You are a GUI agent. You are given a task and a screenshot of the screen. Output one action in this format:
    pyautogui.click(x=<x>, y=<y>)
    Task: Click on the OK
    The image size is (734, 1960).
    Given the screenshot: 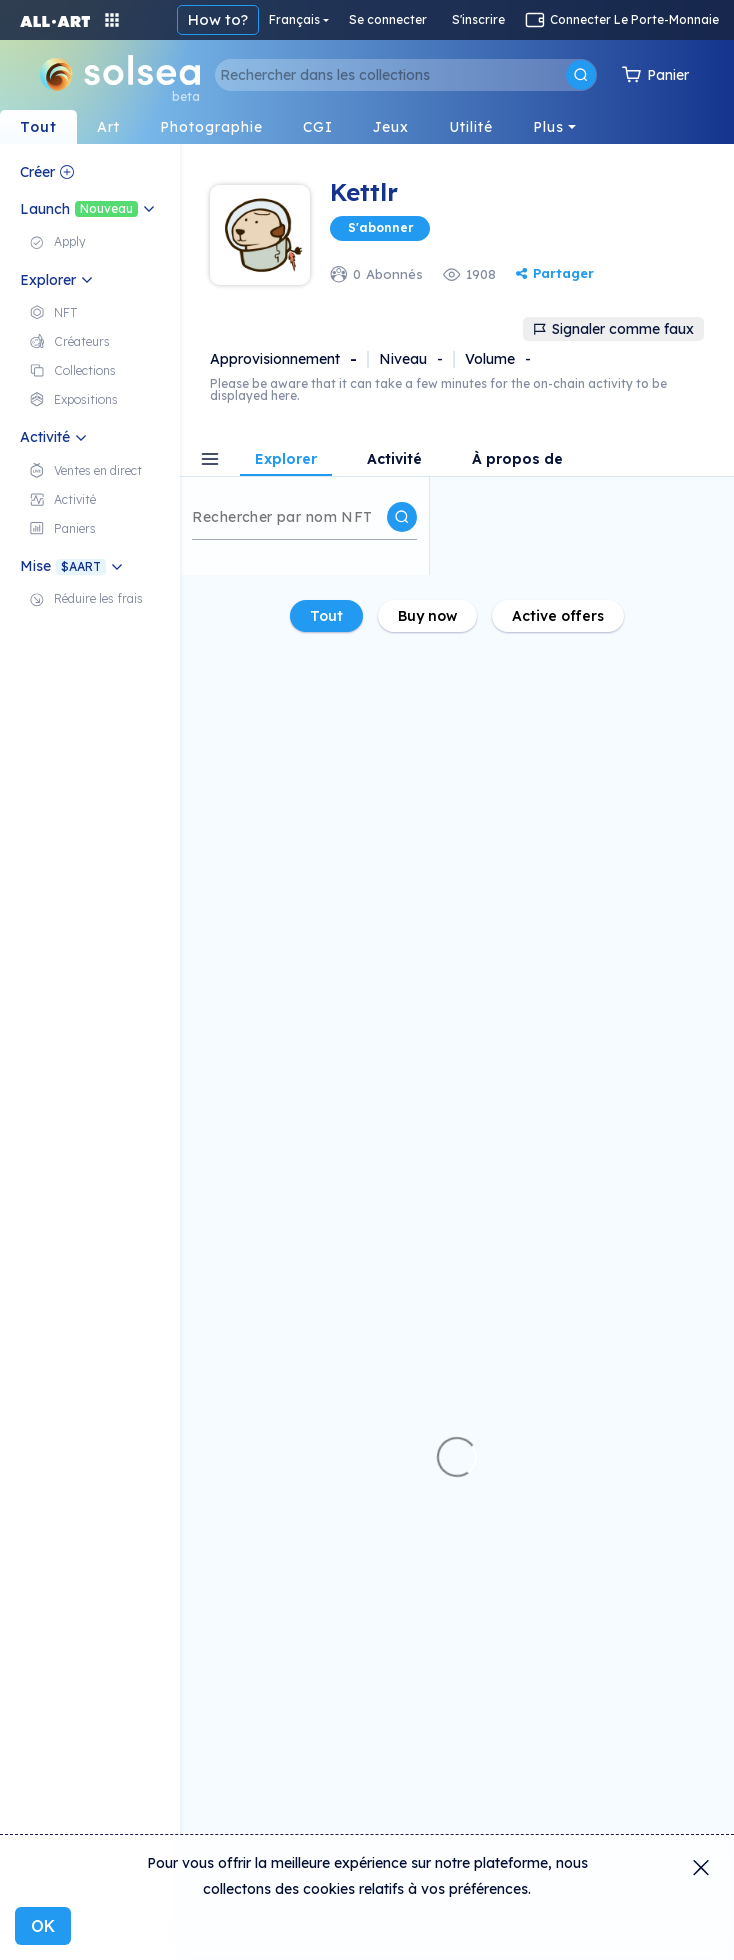 What is the action you would take?
    pyautogui.click(x=43, y=1926)
    